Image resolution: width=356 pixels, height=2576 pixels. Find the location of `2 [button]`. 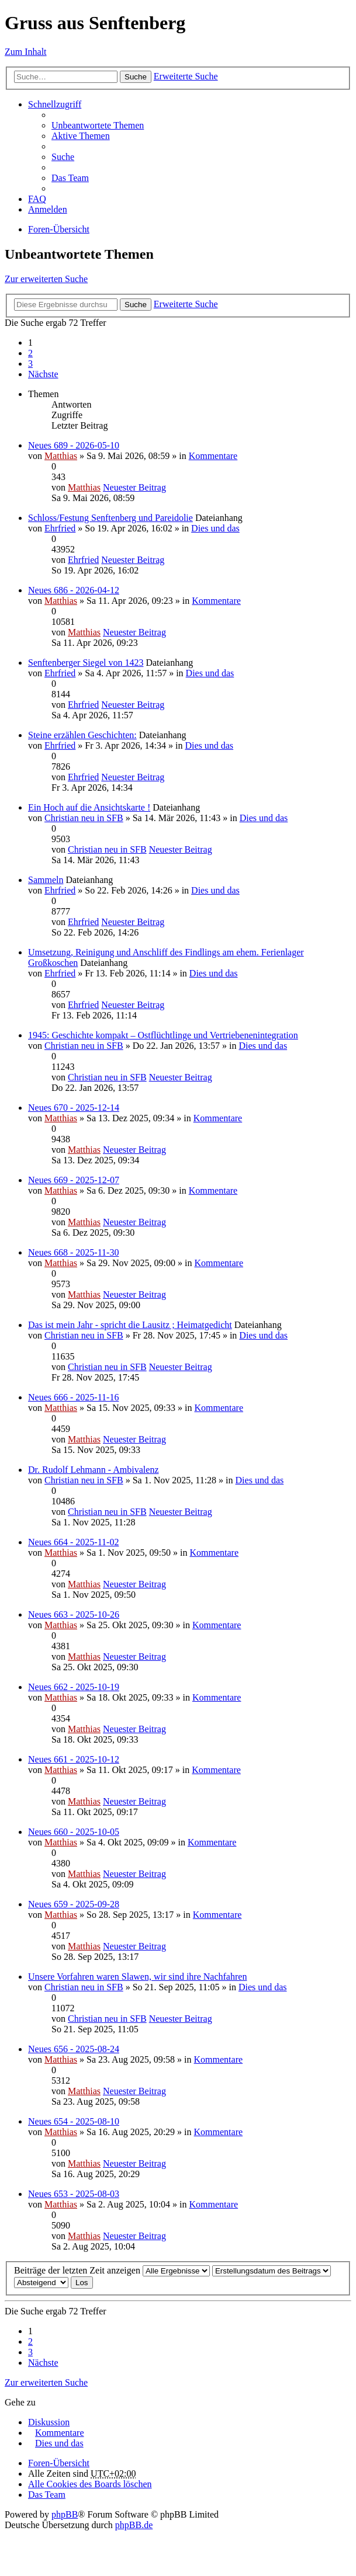

2 [button] is located at coordinates (30, 353).